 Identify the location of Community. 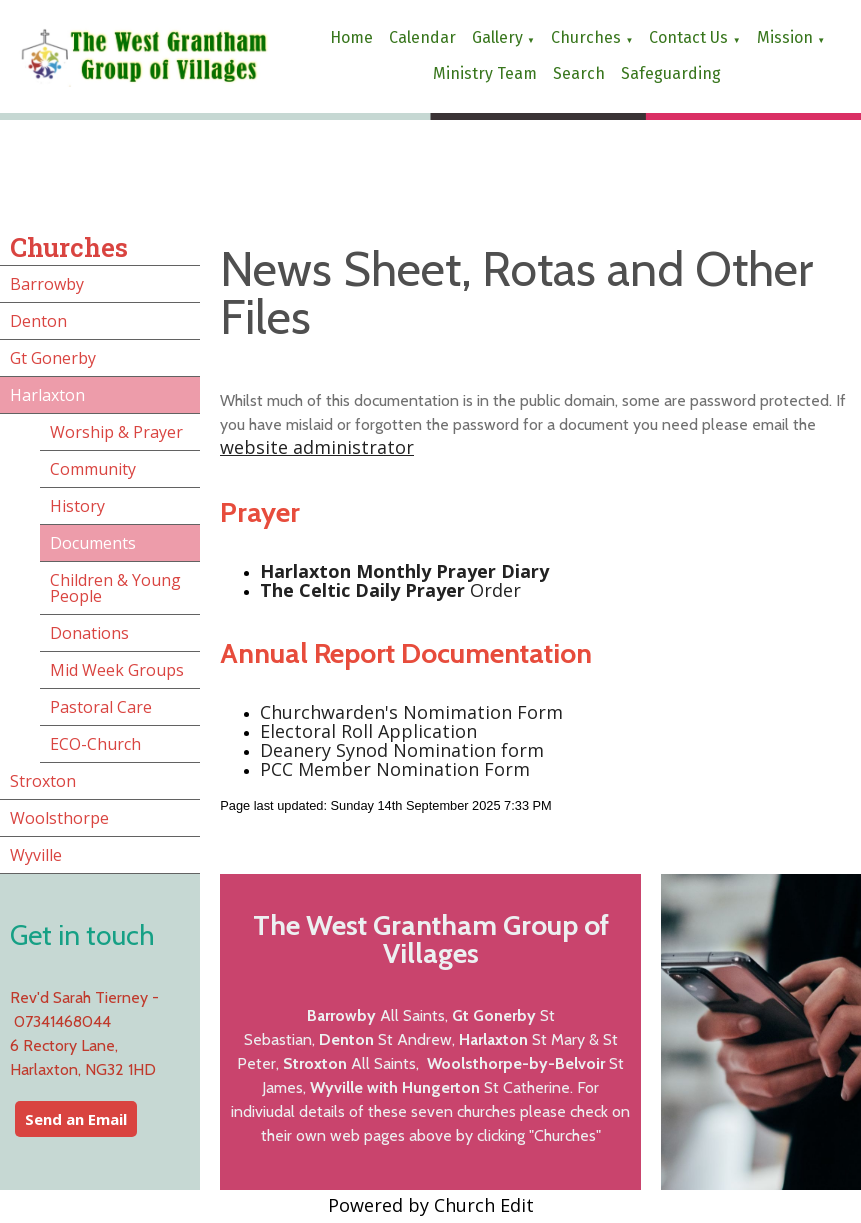
(93, 469).